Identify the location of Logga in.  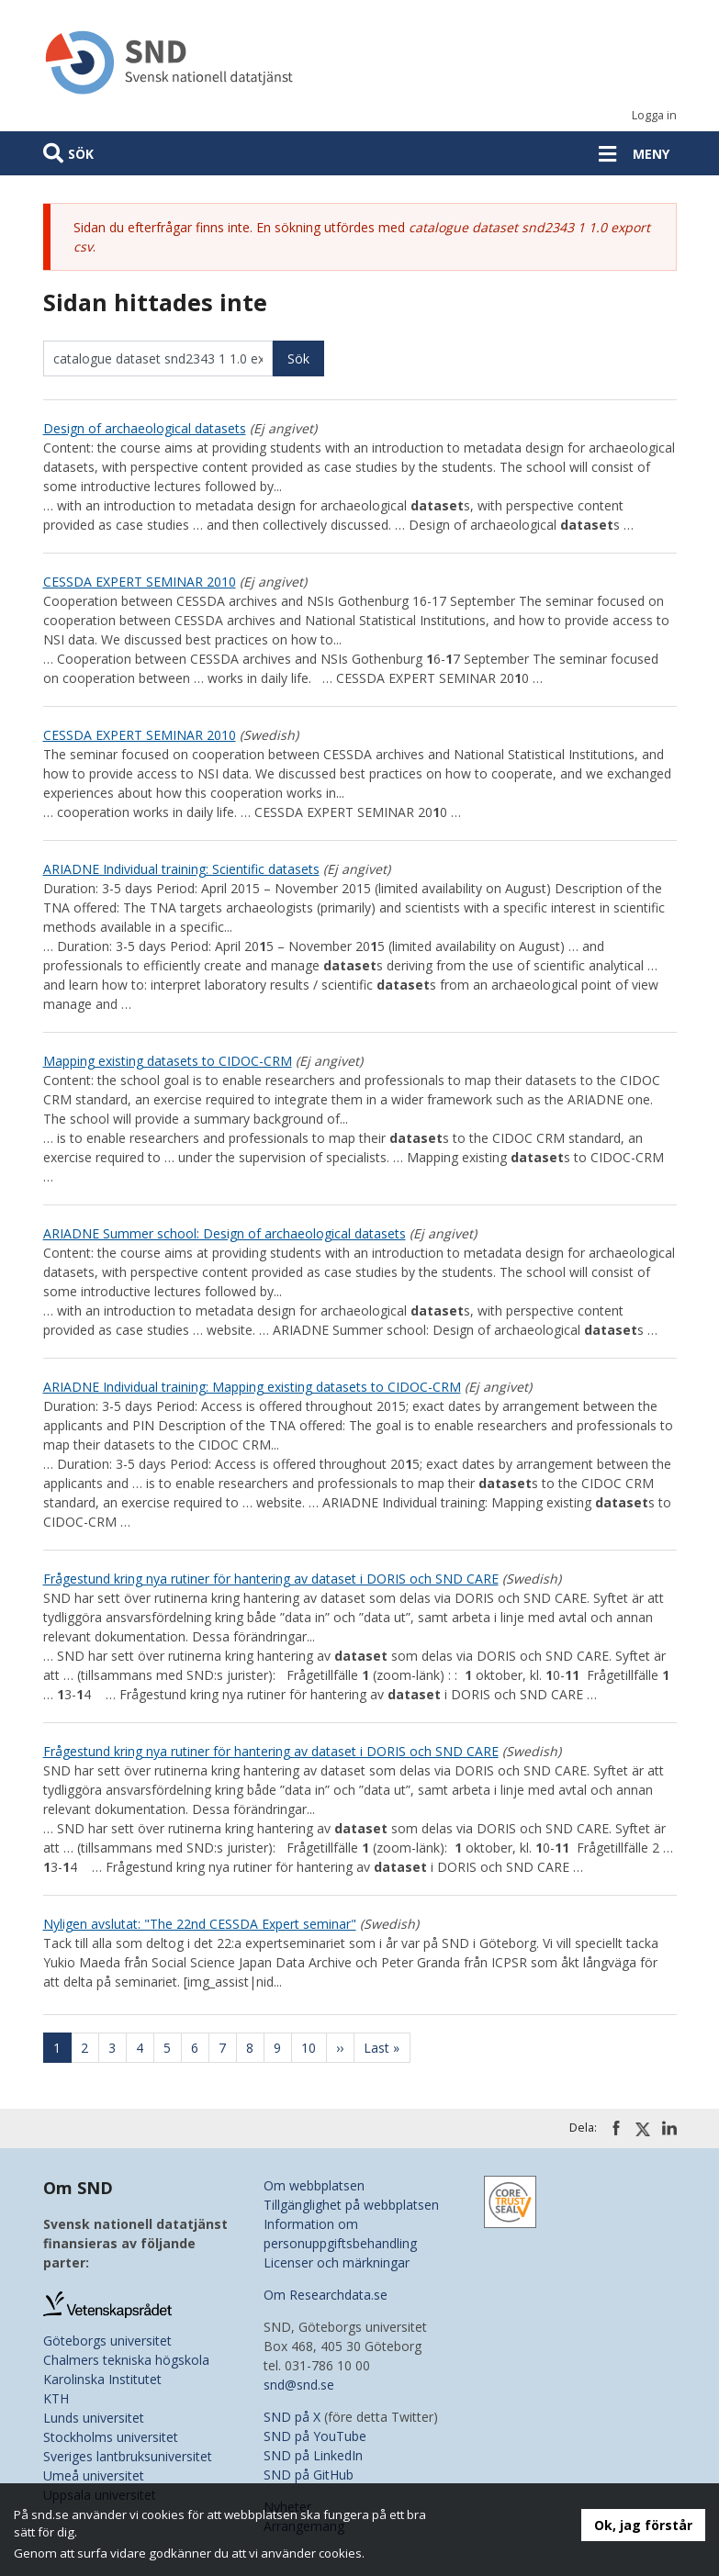
(654, 115).